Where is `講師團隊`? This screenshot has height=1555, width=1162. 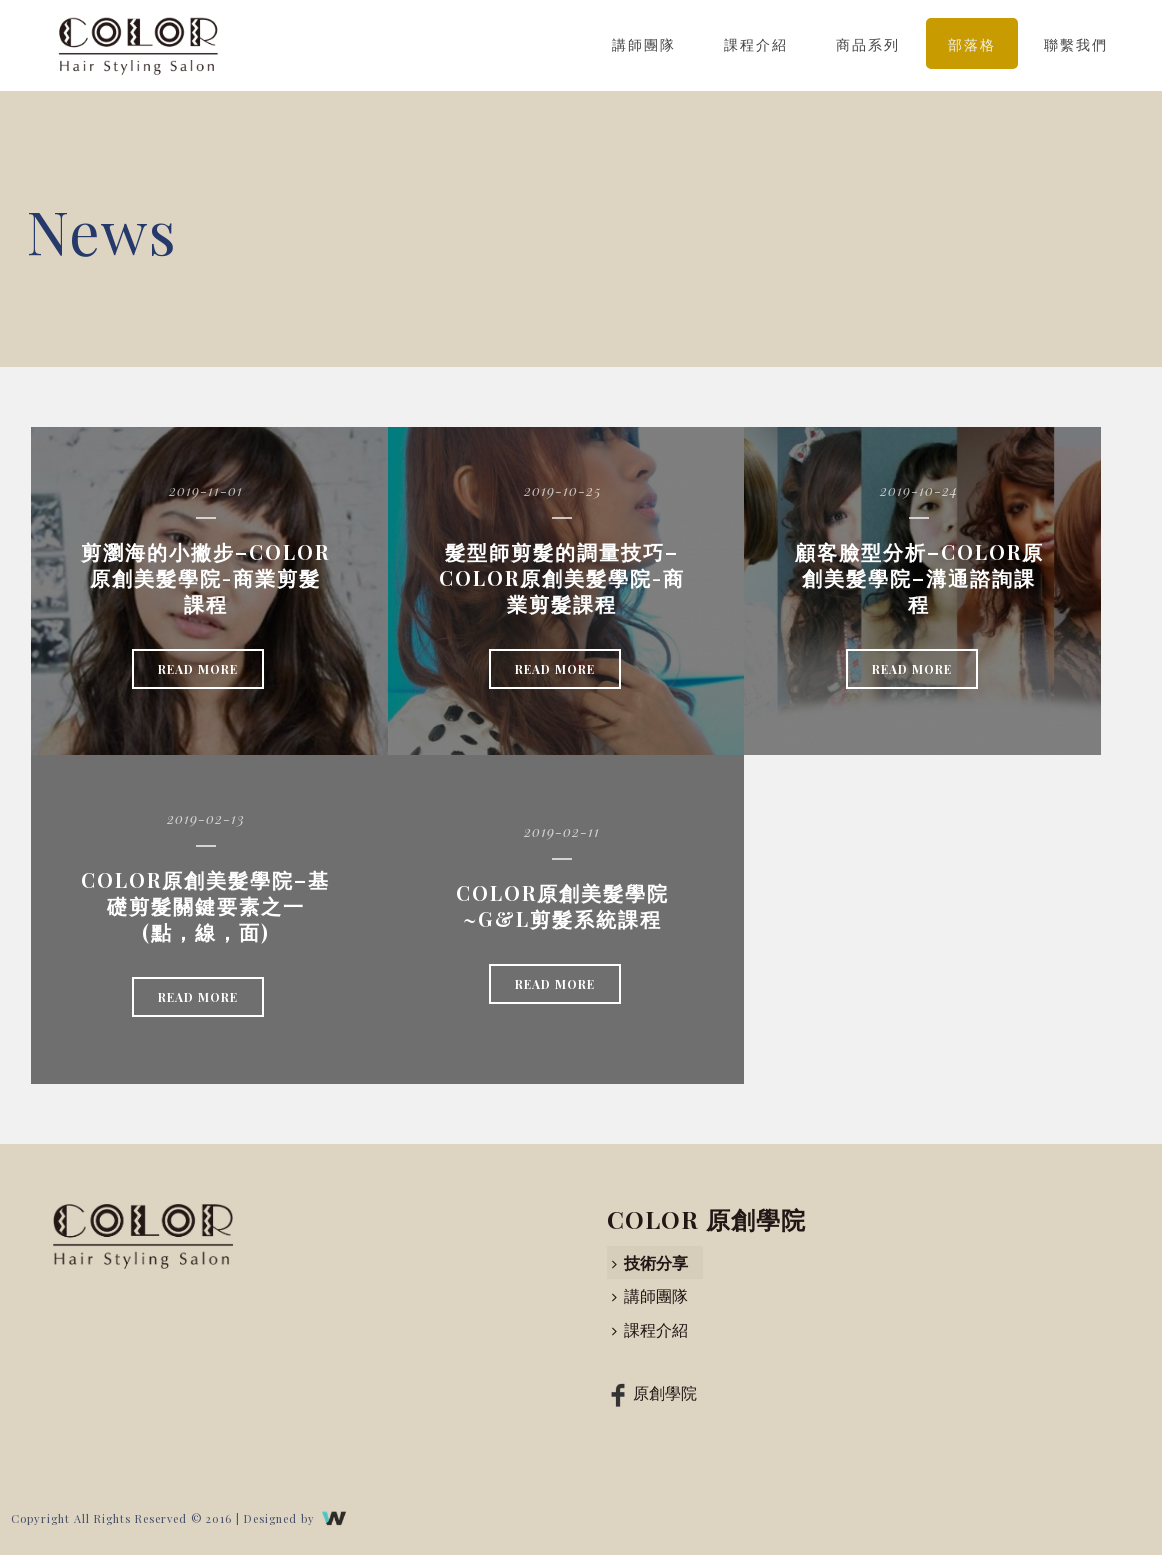
講師團隊 is located at coordinates (644, 44).